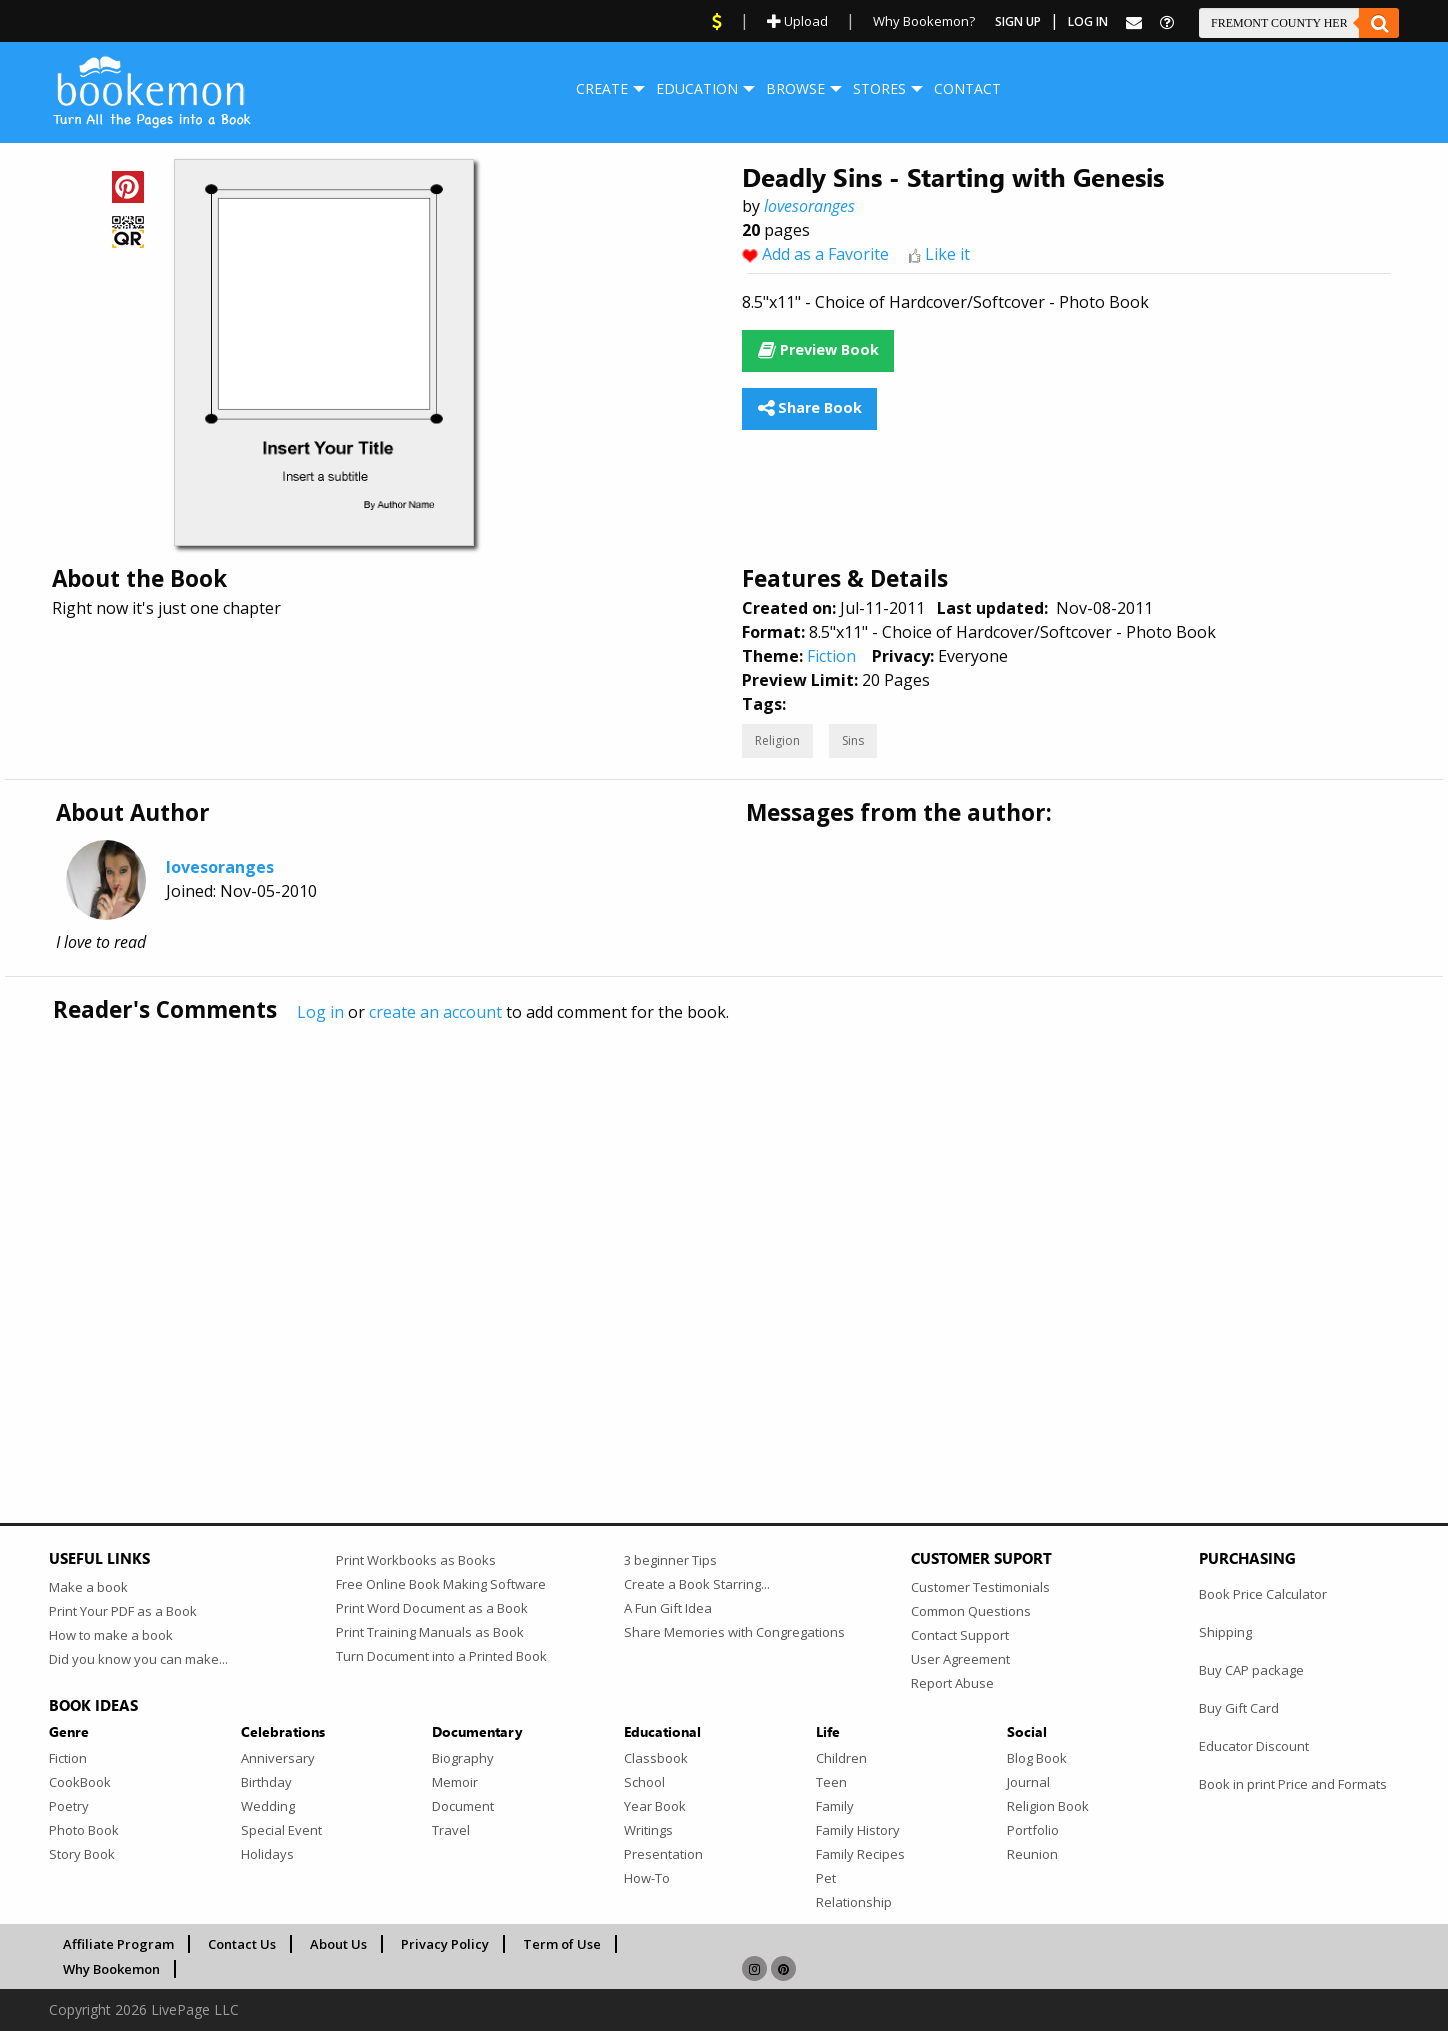  Describe the element at coordinates (656, 1758) in the screenshot. I see `Classbook` at that location.